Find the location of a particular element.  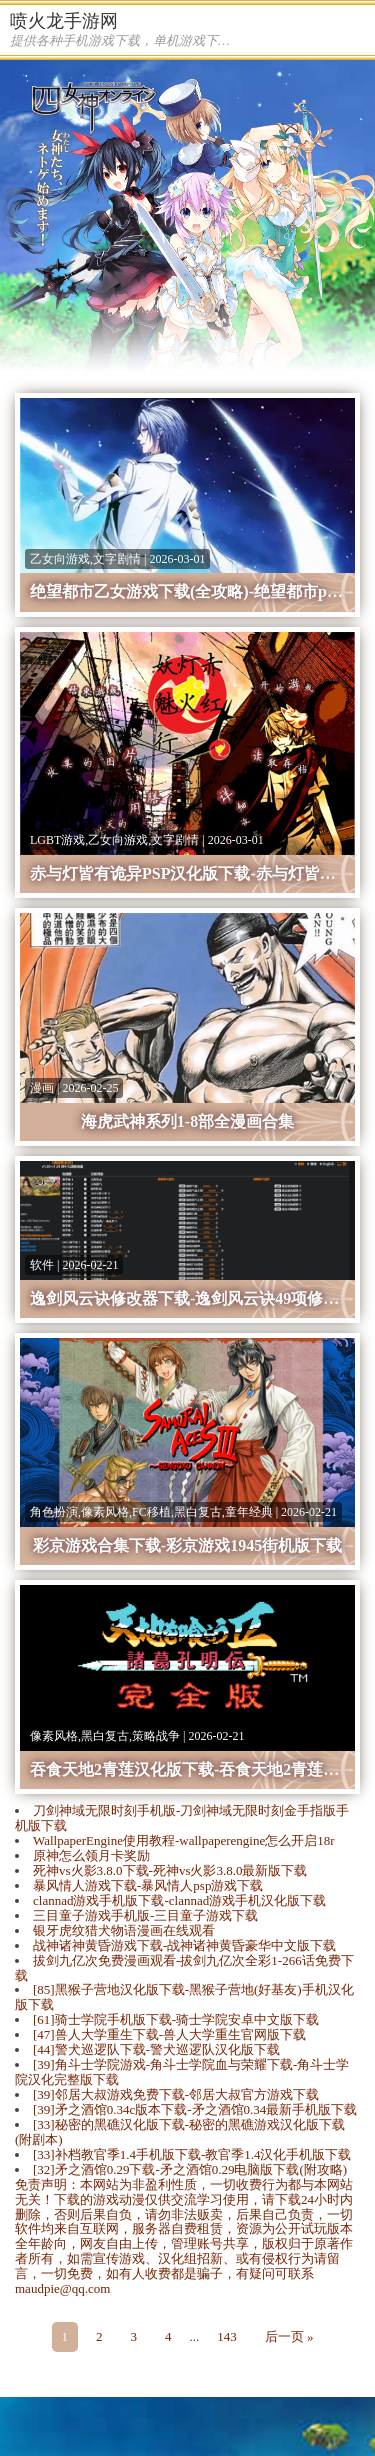

[32]矛之酒馆0.29下载-矛之酒馆0.29电脑版下载(附攻略) is located at coordinates (190, 2169).